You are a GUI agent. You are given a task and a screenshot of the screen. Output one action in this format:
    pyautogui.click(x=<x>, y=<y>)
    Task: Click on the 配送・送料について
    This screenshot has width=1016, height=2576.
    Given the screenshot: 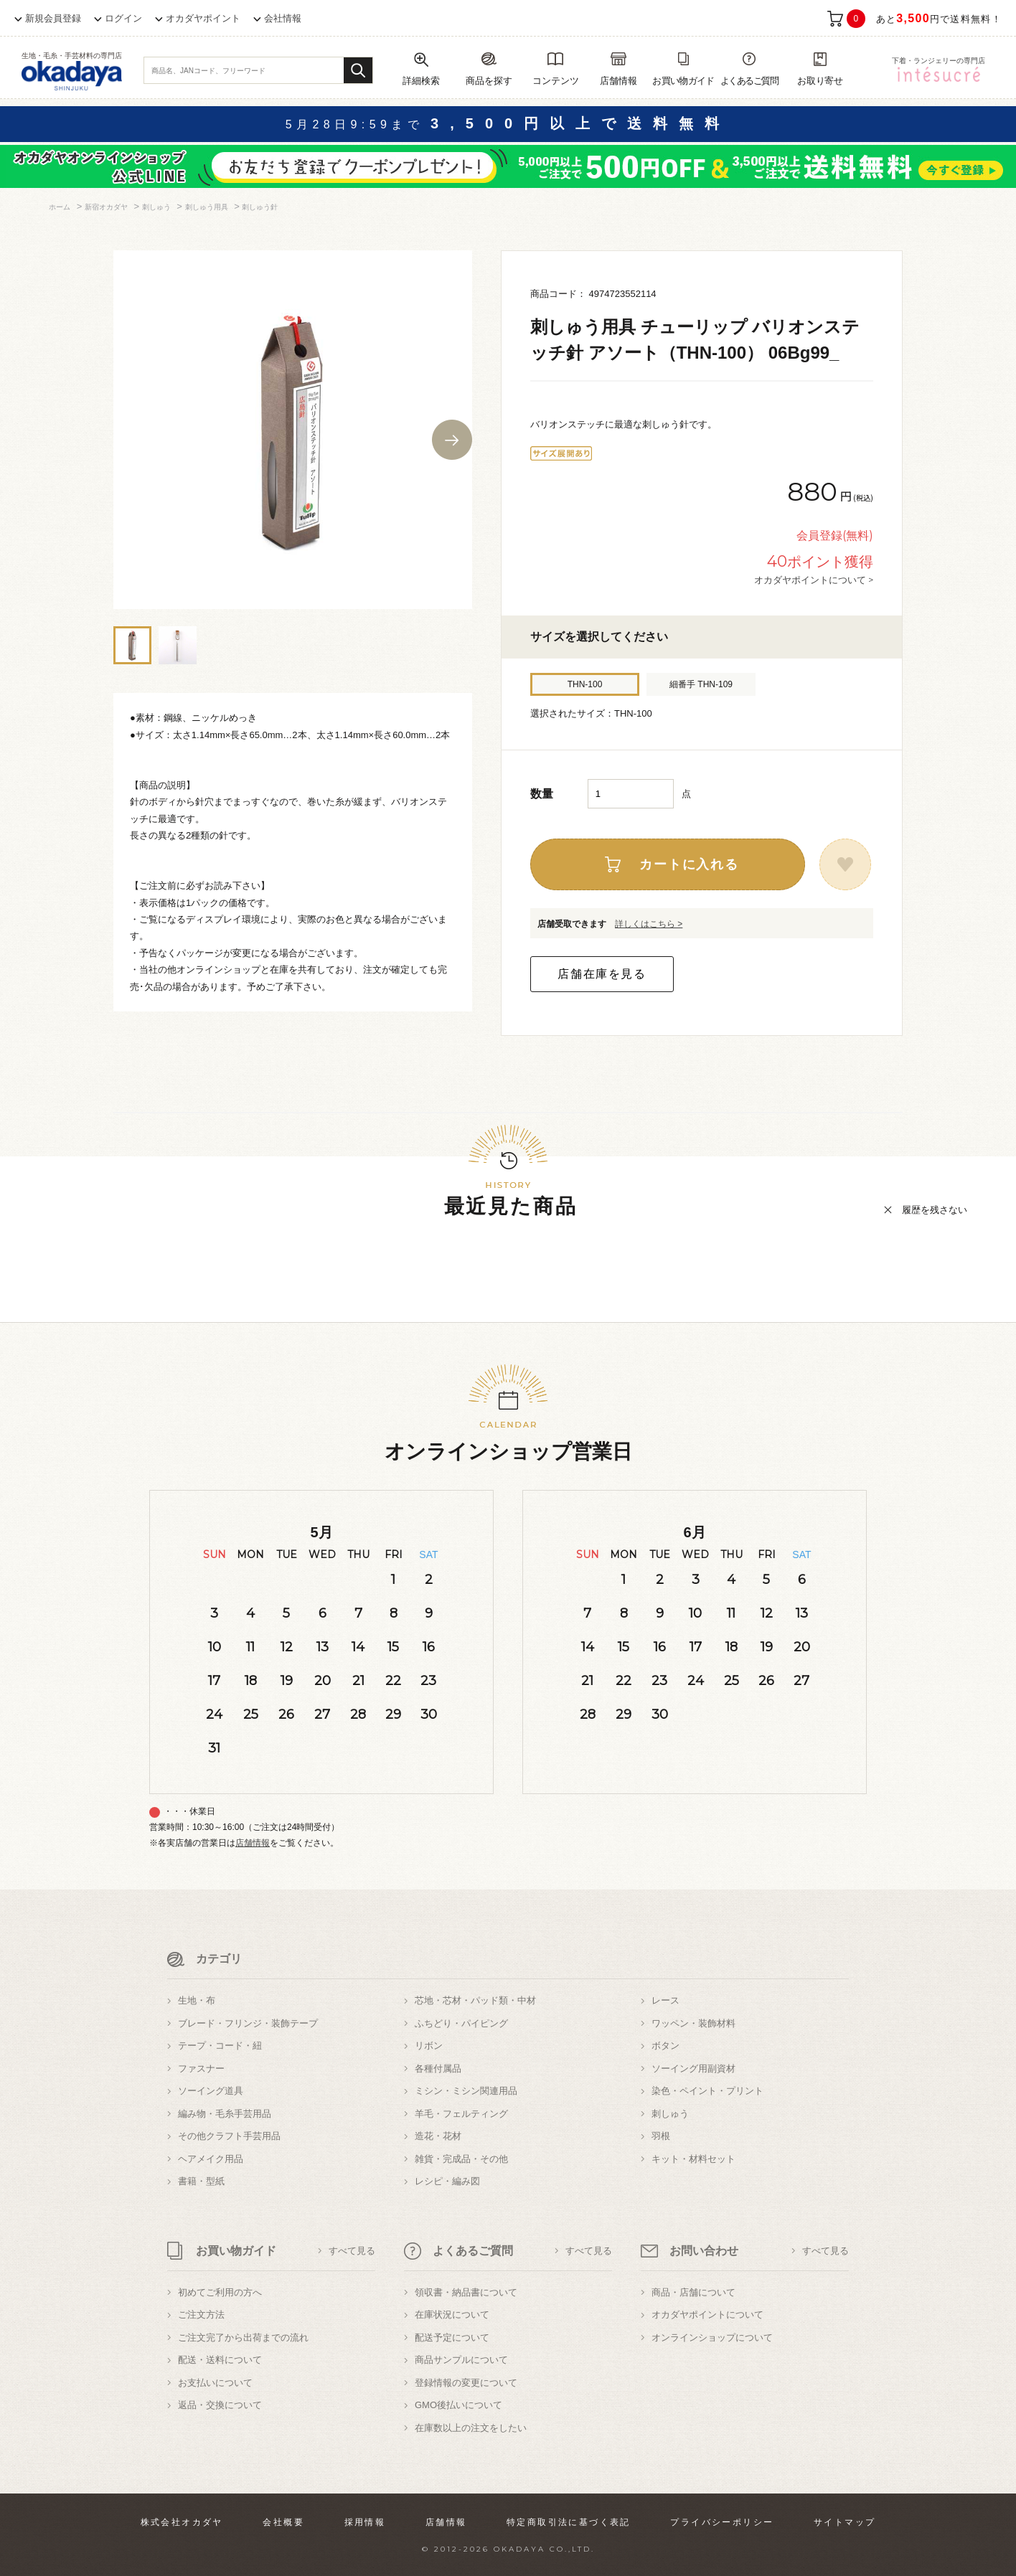 What is the action you would take?
    pyautogui.click(x=220, y=2359)
    